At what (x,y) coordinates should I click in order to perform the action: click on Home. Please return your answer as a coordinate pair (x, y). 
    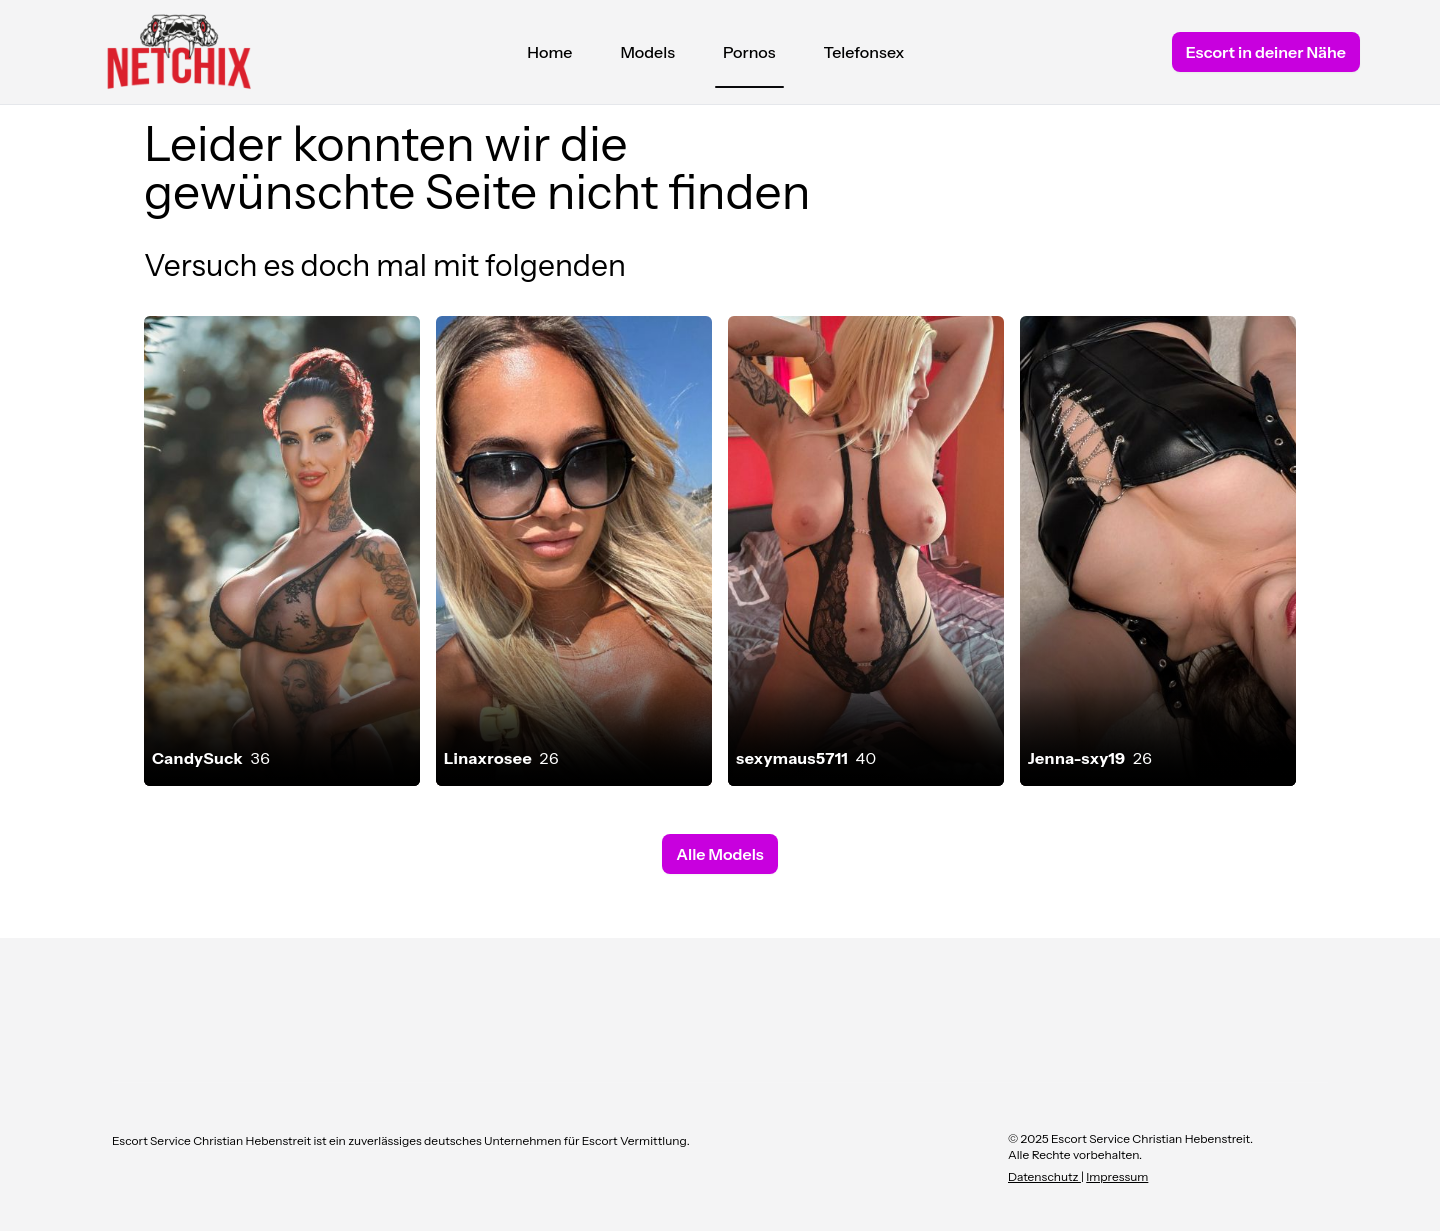
    Looking at the image, I should click on (549, 52).